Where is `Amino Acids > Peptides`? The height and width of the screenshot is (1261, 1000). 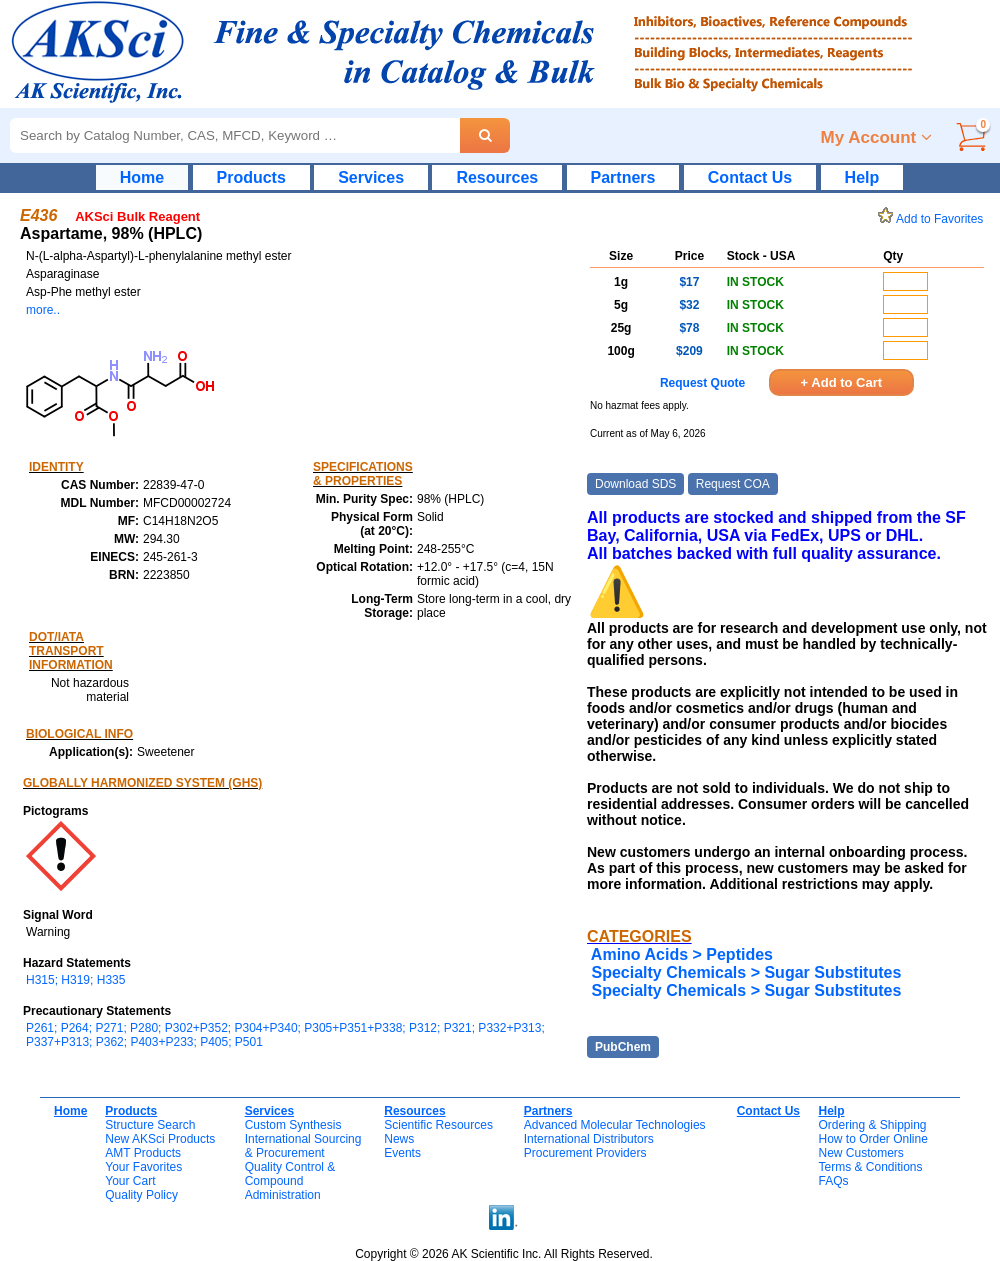
Amino Acids > Peptides is located at coordinates (682, 954).